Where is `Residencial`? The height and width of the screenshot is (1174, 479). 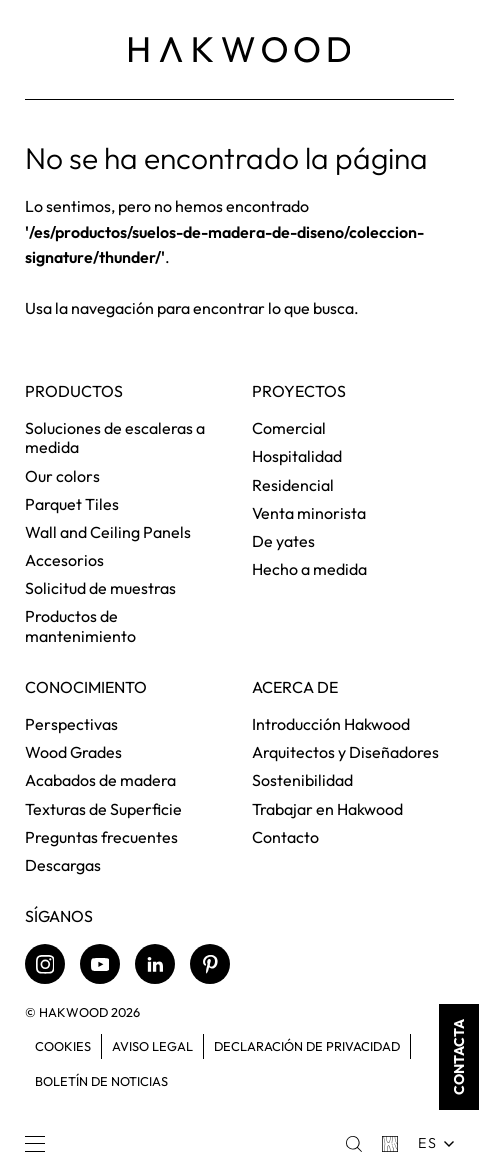 Residencial is located at coordinates (293, 485).